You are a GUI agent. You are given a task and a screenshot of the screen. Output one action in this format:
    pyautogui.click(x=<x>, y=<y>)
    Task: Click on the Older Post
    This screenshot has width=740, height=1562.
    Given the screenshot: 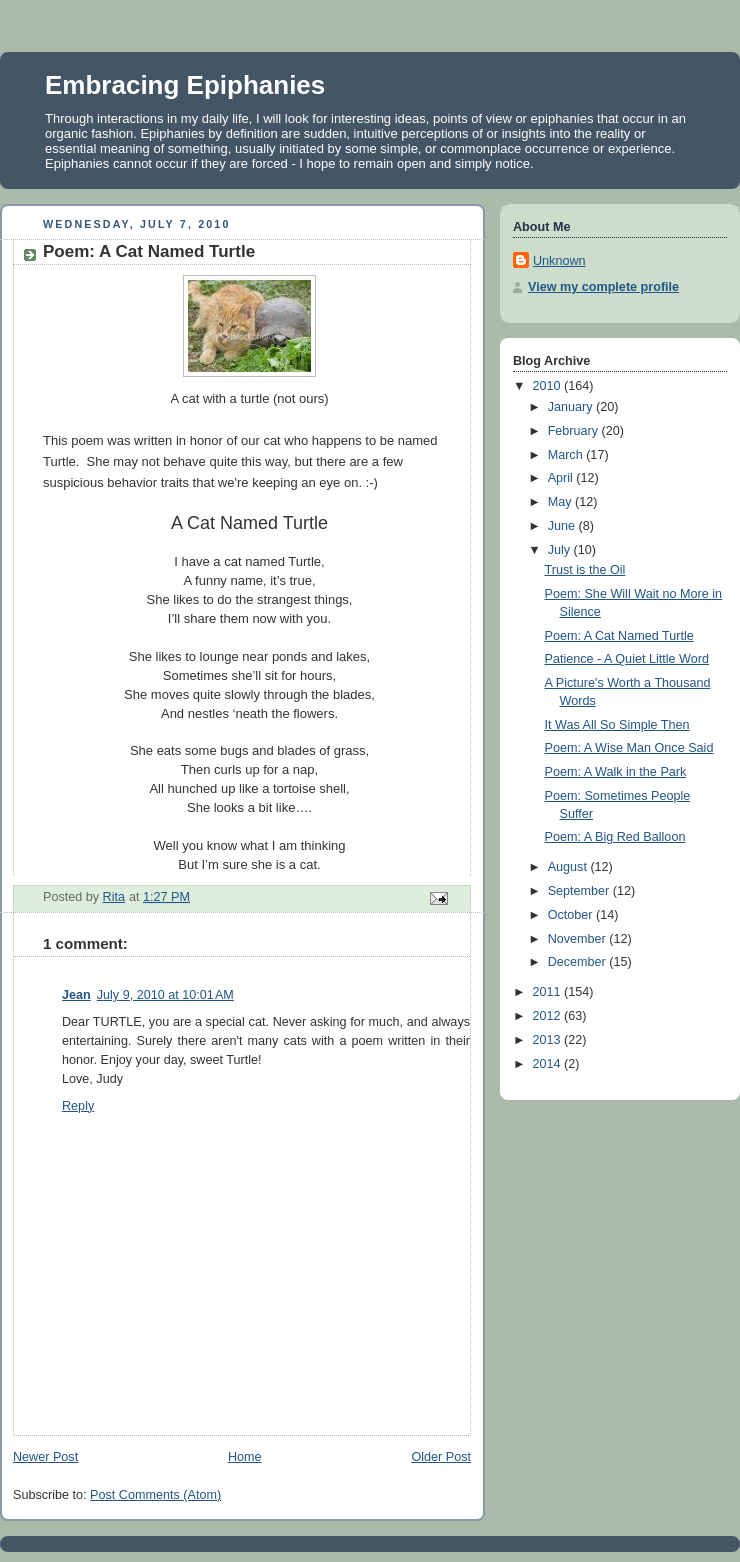 What is the action you would take?
    pyautogui.click(x=441, y=1457)
    